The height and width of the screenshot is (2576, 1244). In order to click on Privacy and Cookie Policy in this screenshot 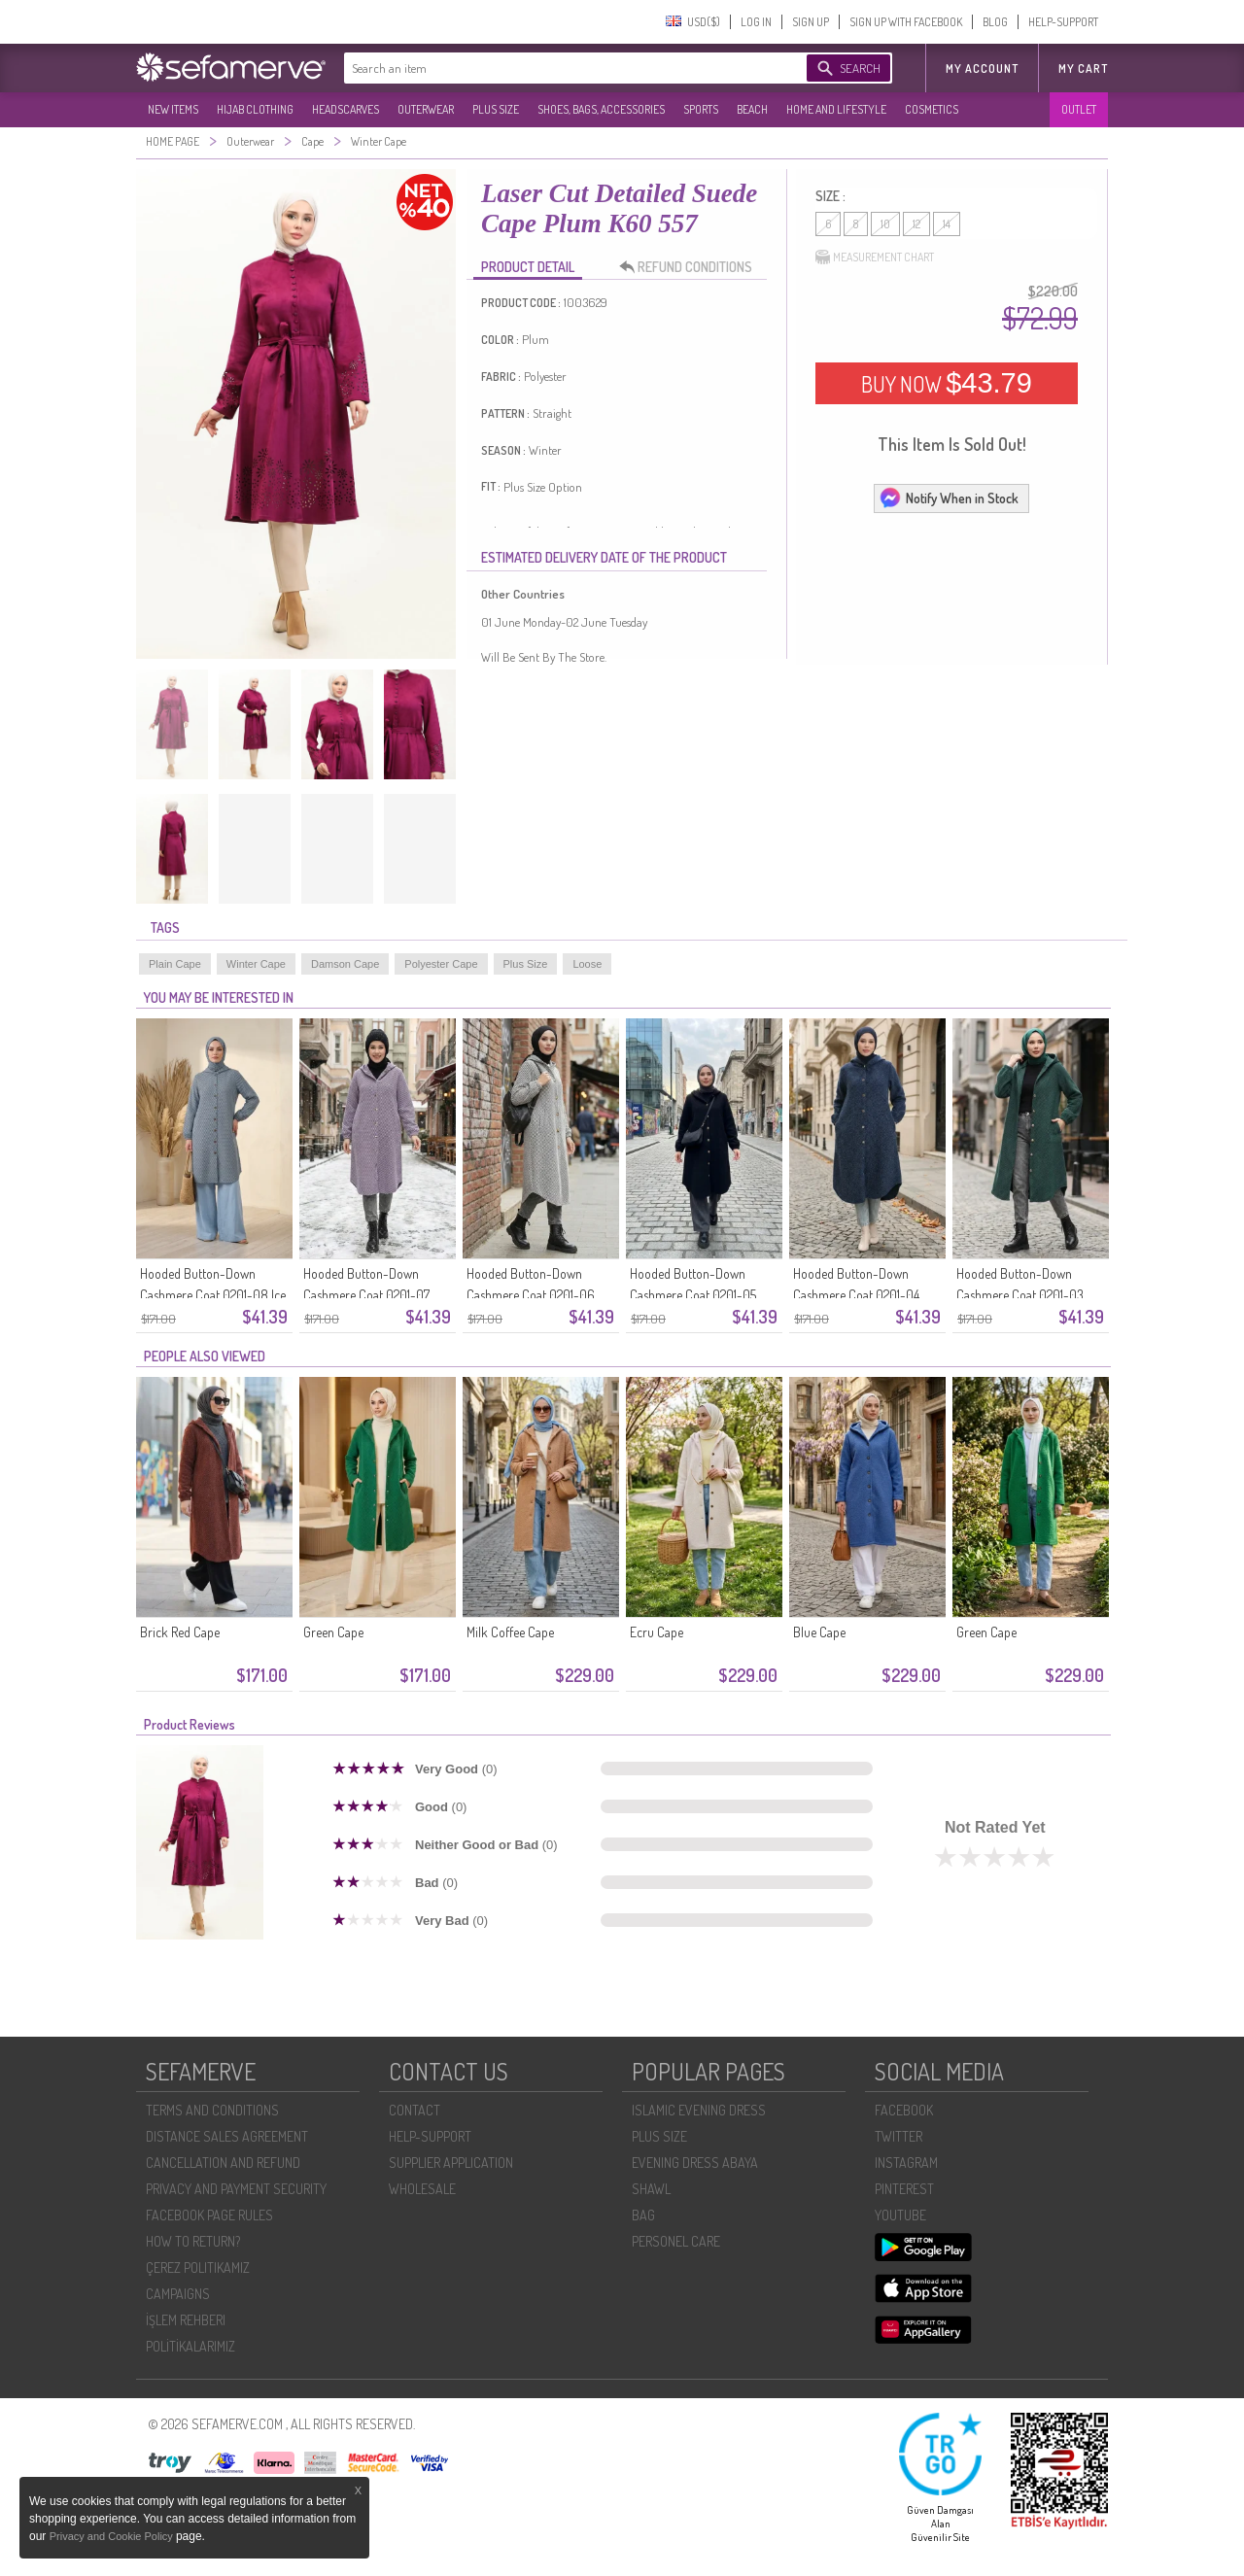, I will do `click(113, 2536)`.